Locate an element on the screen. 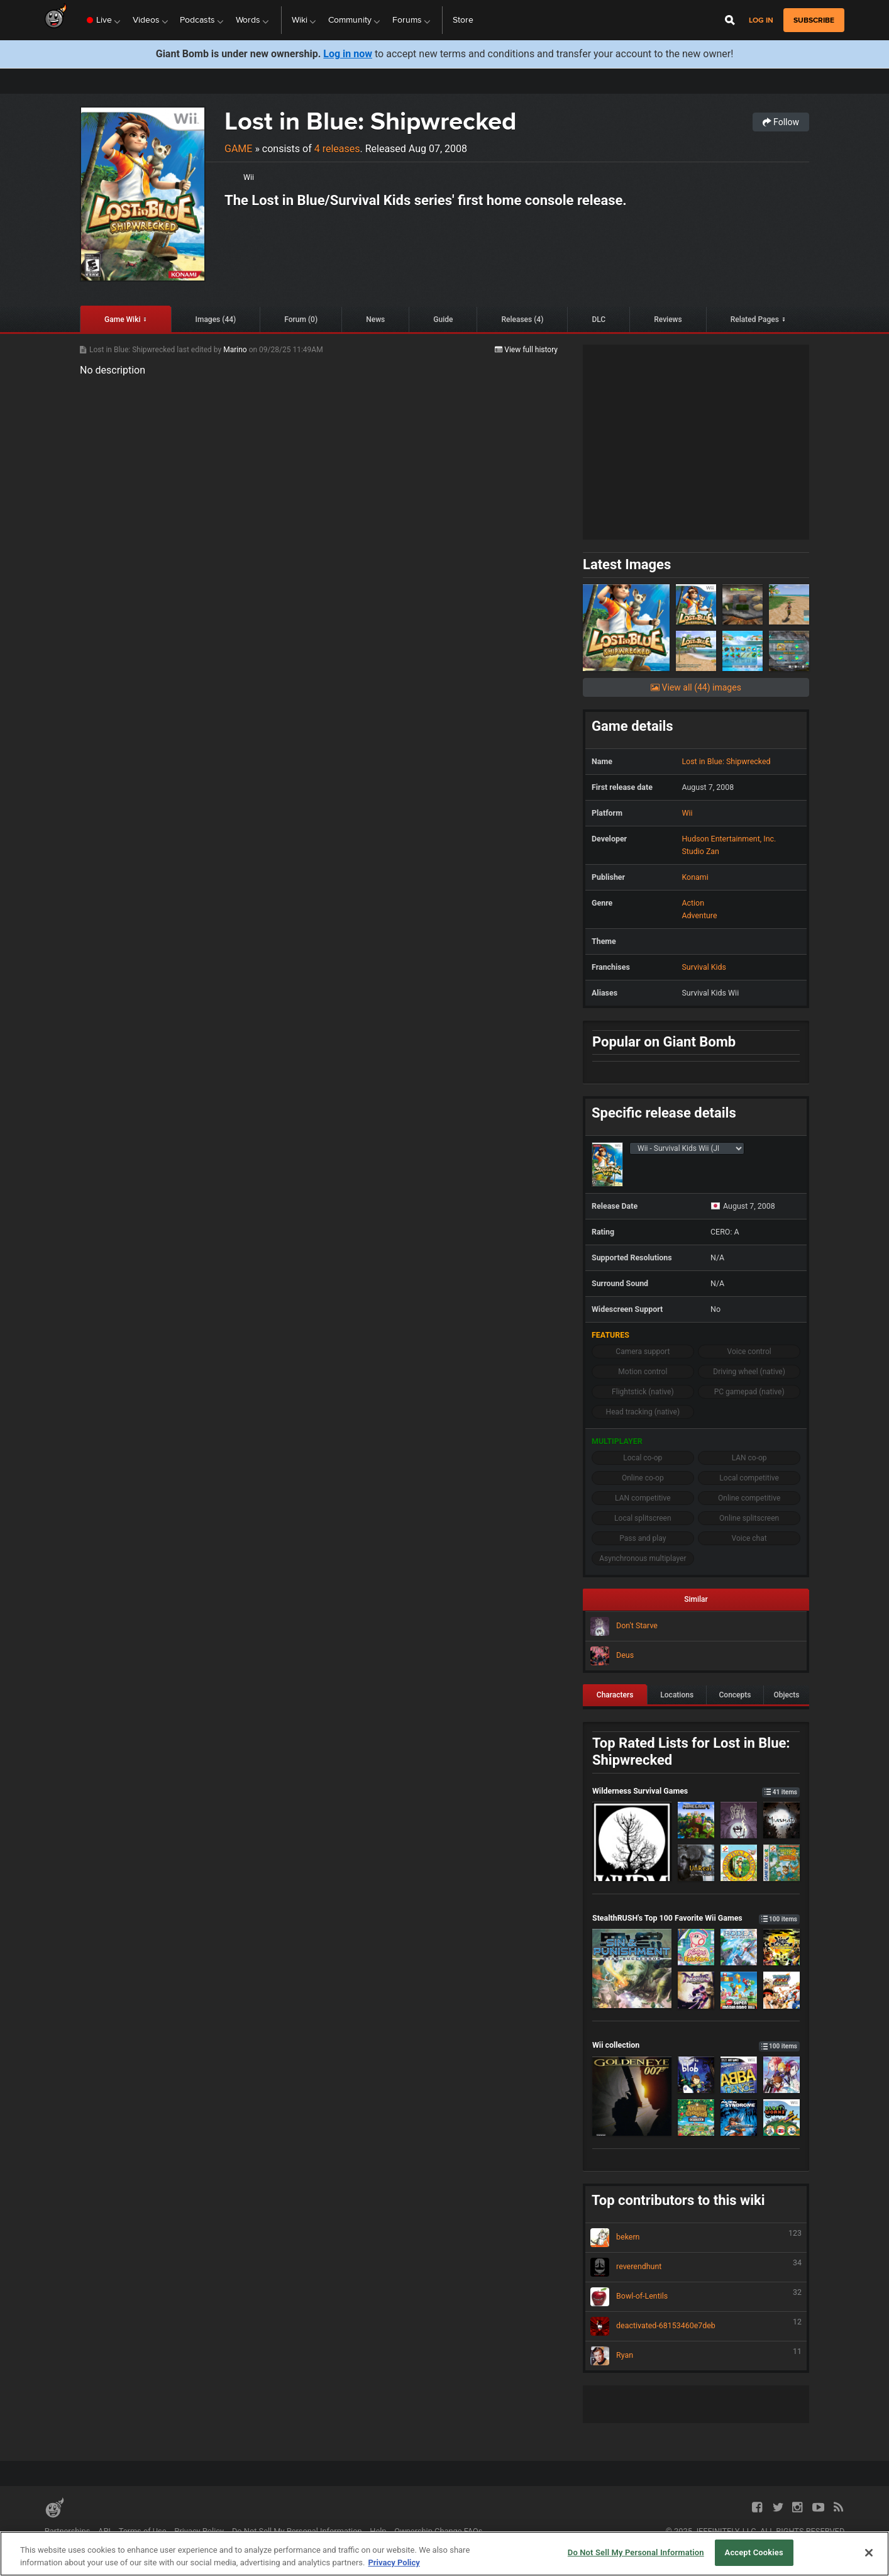 This screenshot has width=889, height=2576. deactivated-68153460e7deb is located at coordinates (696, 2326).